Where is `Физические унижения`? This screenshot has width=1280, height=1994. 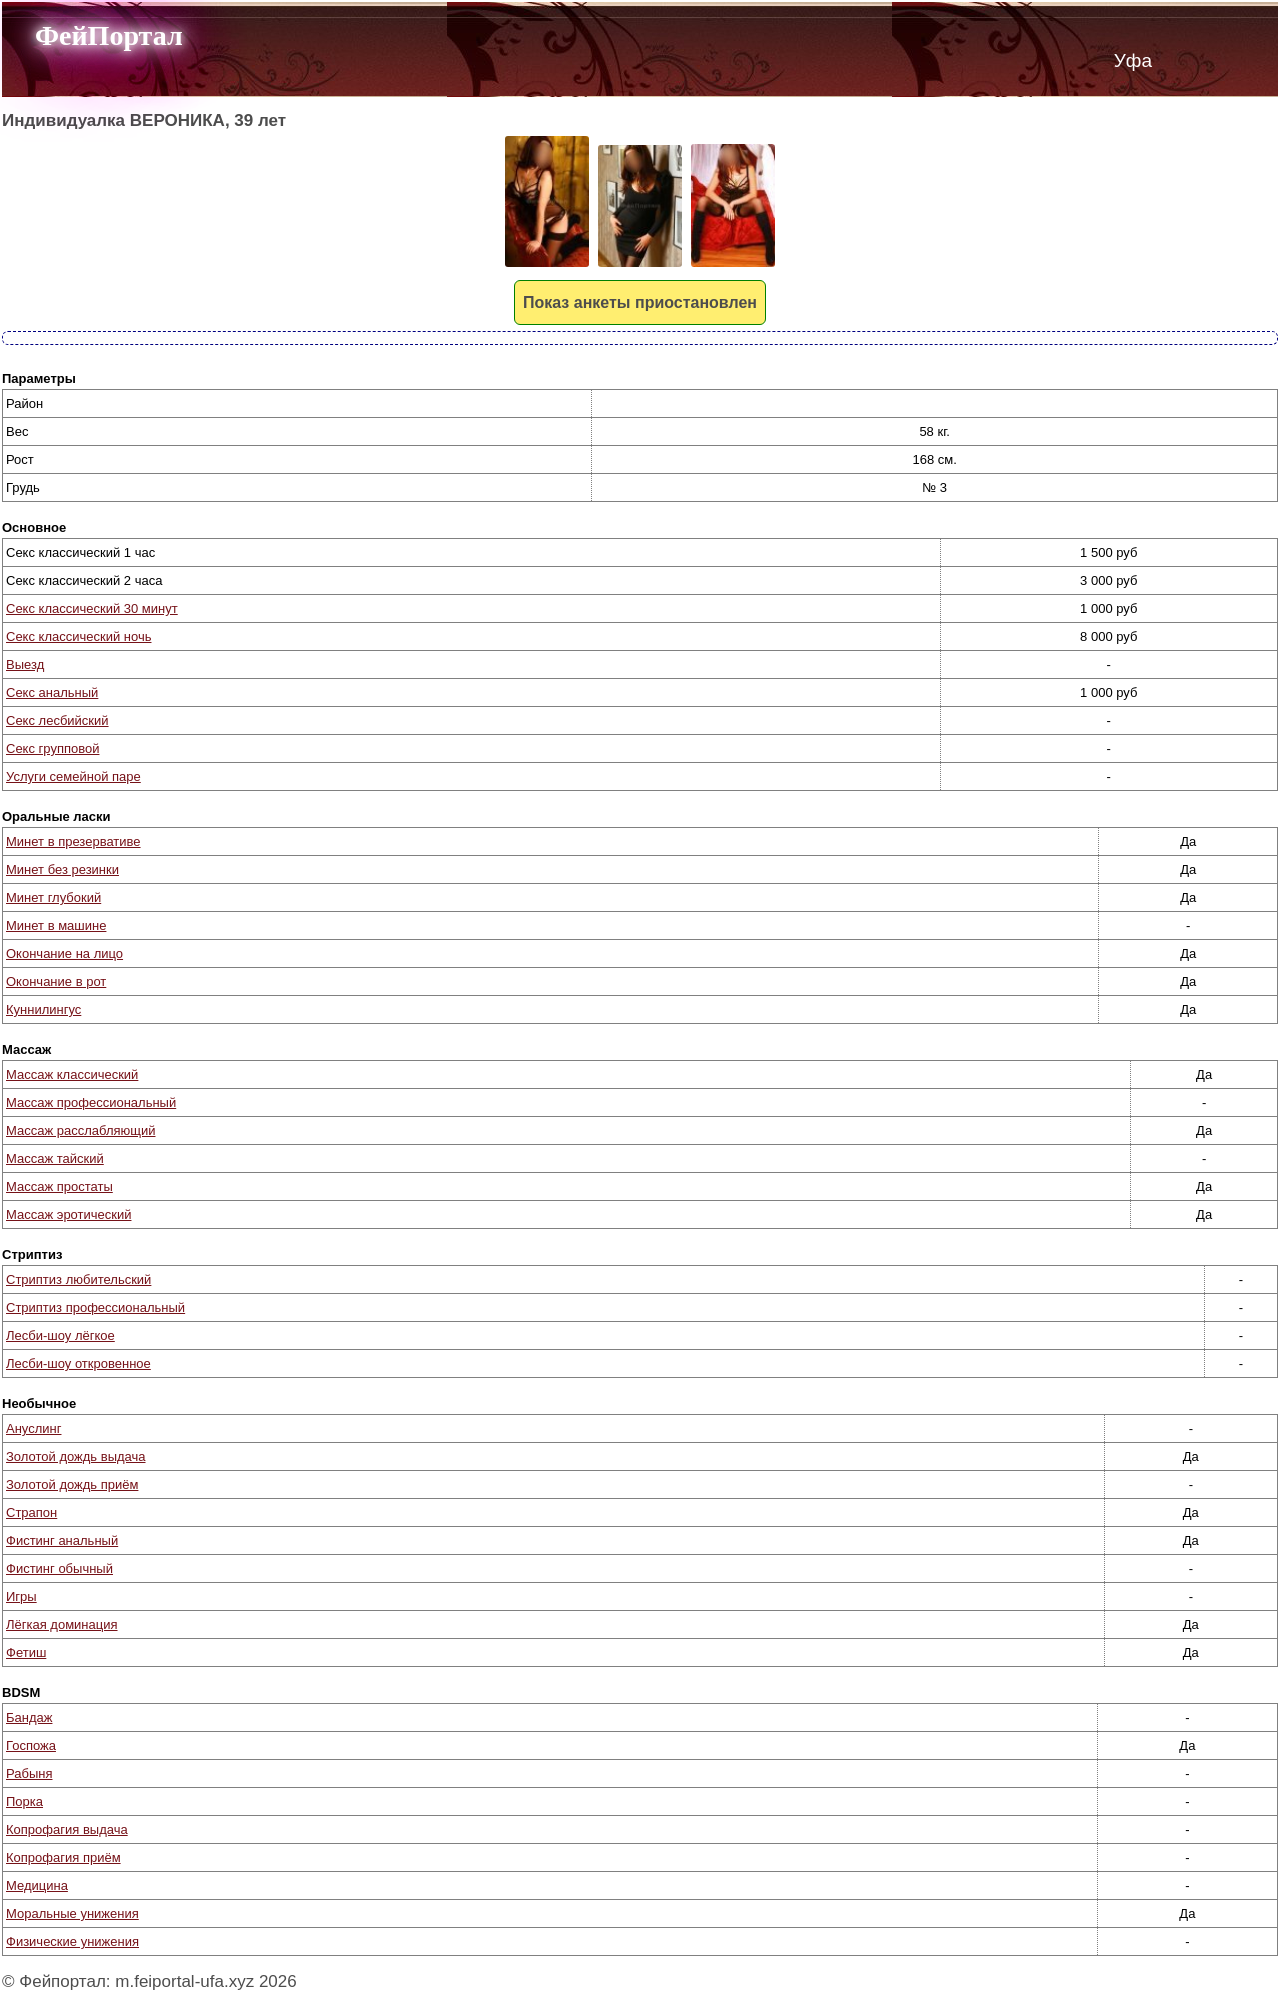 Физические унижения is located at coordinates (72, 1941).